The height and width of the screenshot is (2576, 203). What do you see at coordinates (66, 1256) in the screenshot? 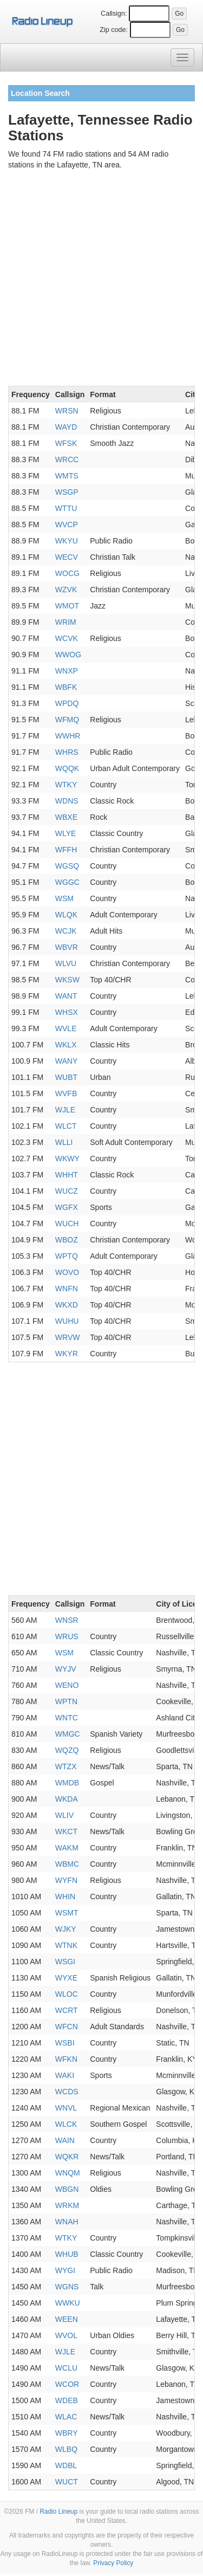
I see `WPTQ` at bounding box center [66, 1256].